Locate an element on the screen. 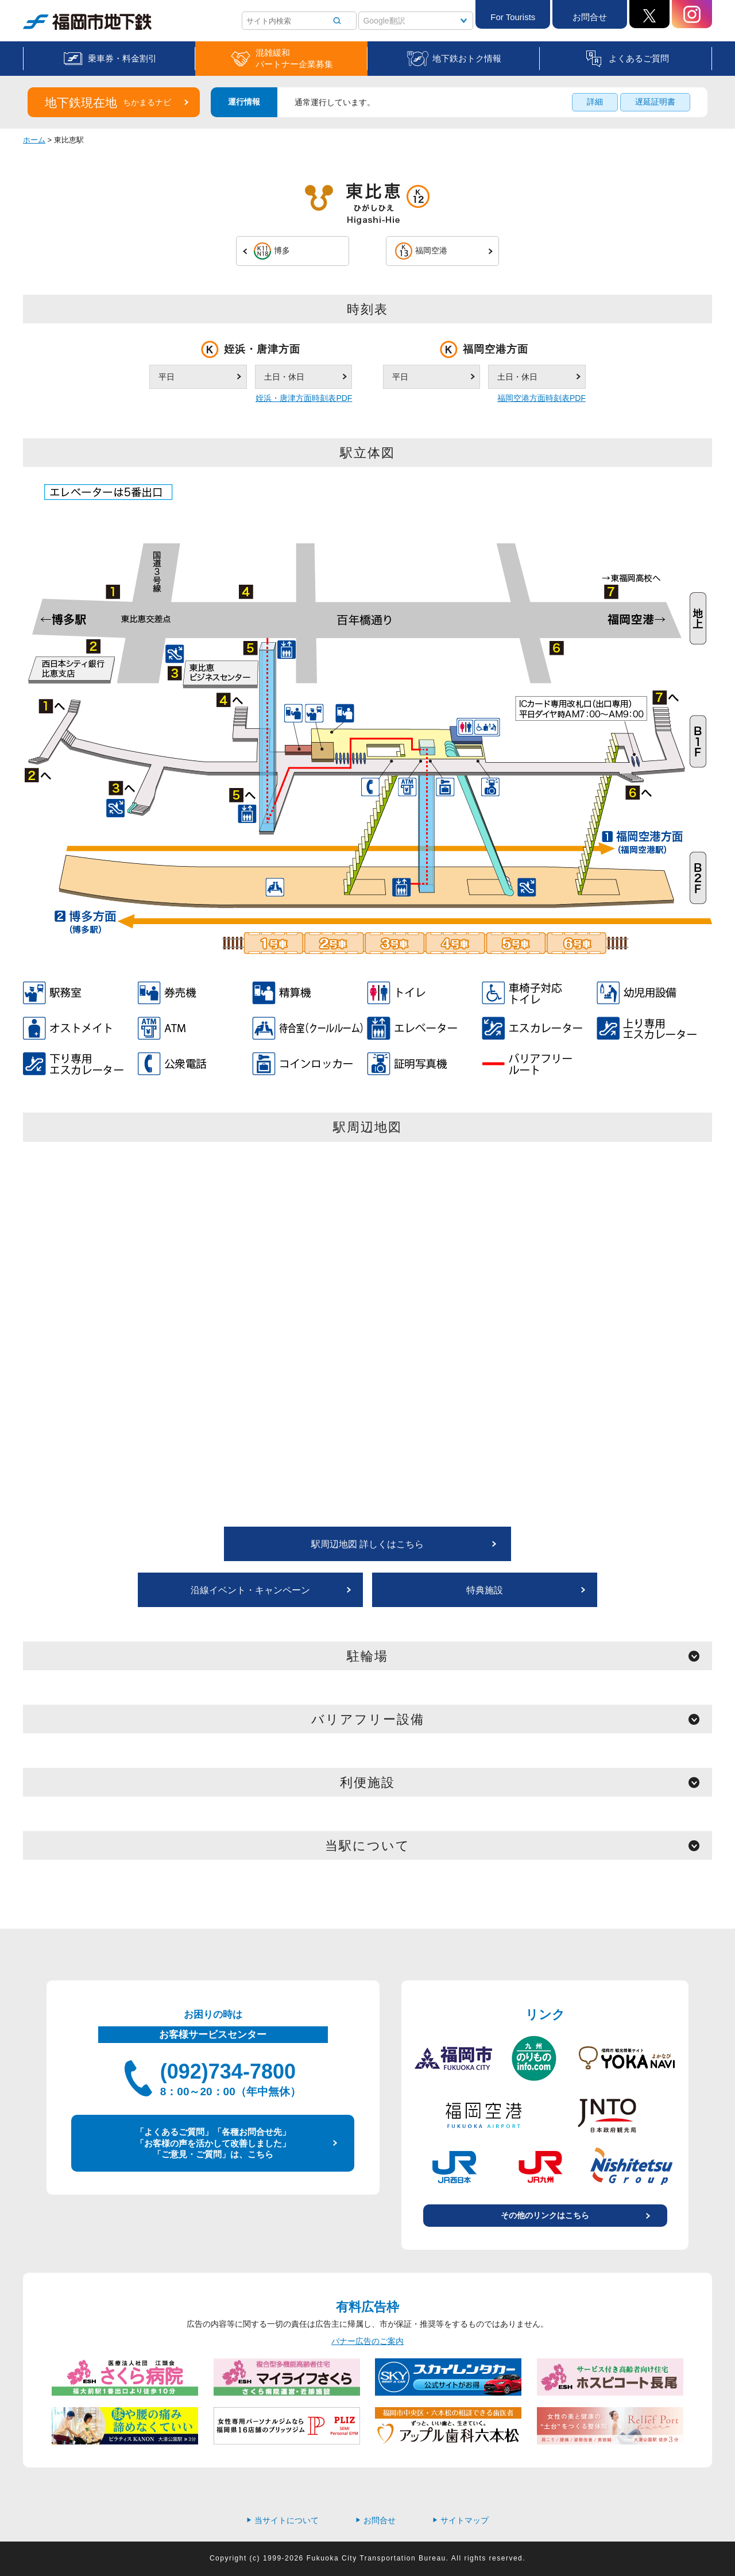 The width and height of the screenshot is (735, 2576). 土日・休日 is located at coordinates (284, 376).